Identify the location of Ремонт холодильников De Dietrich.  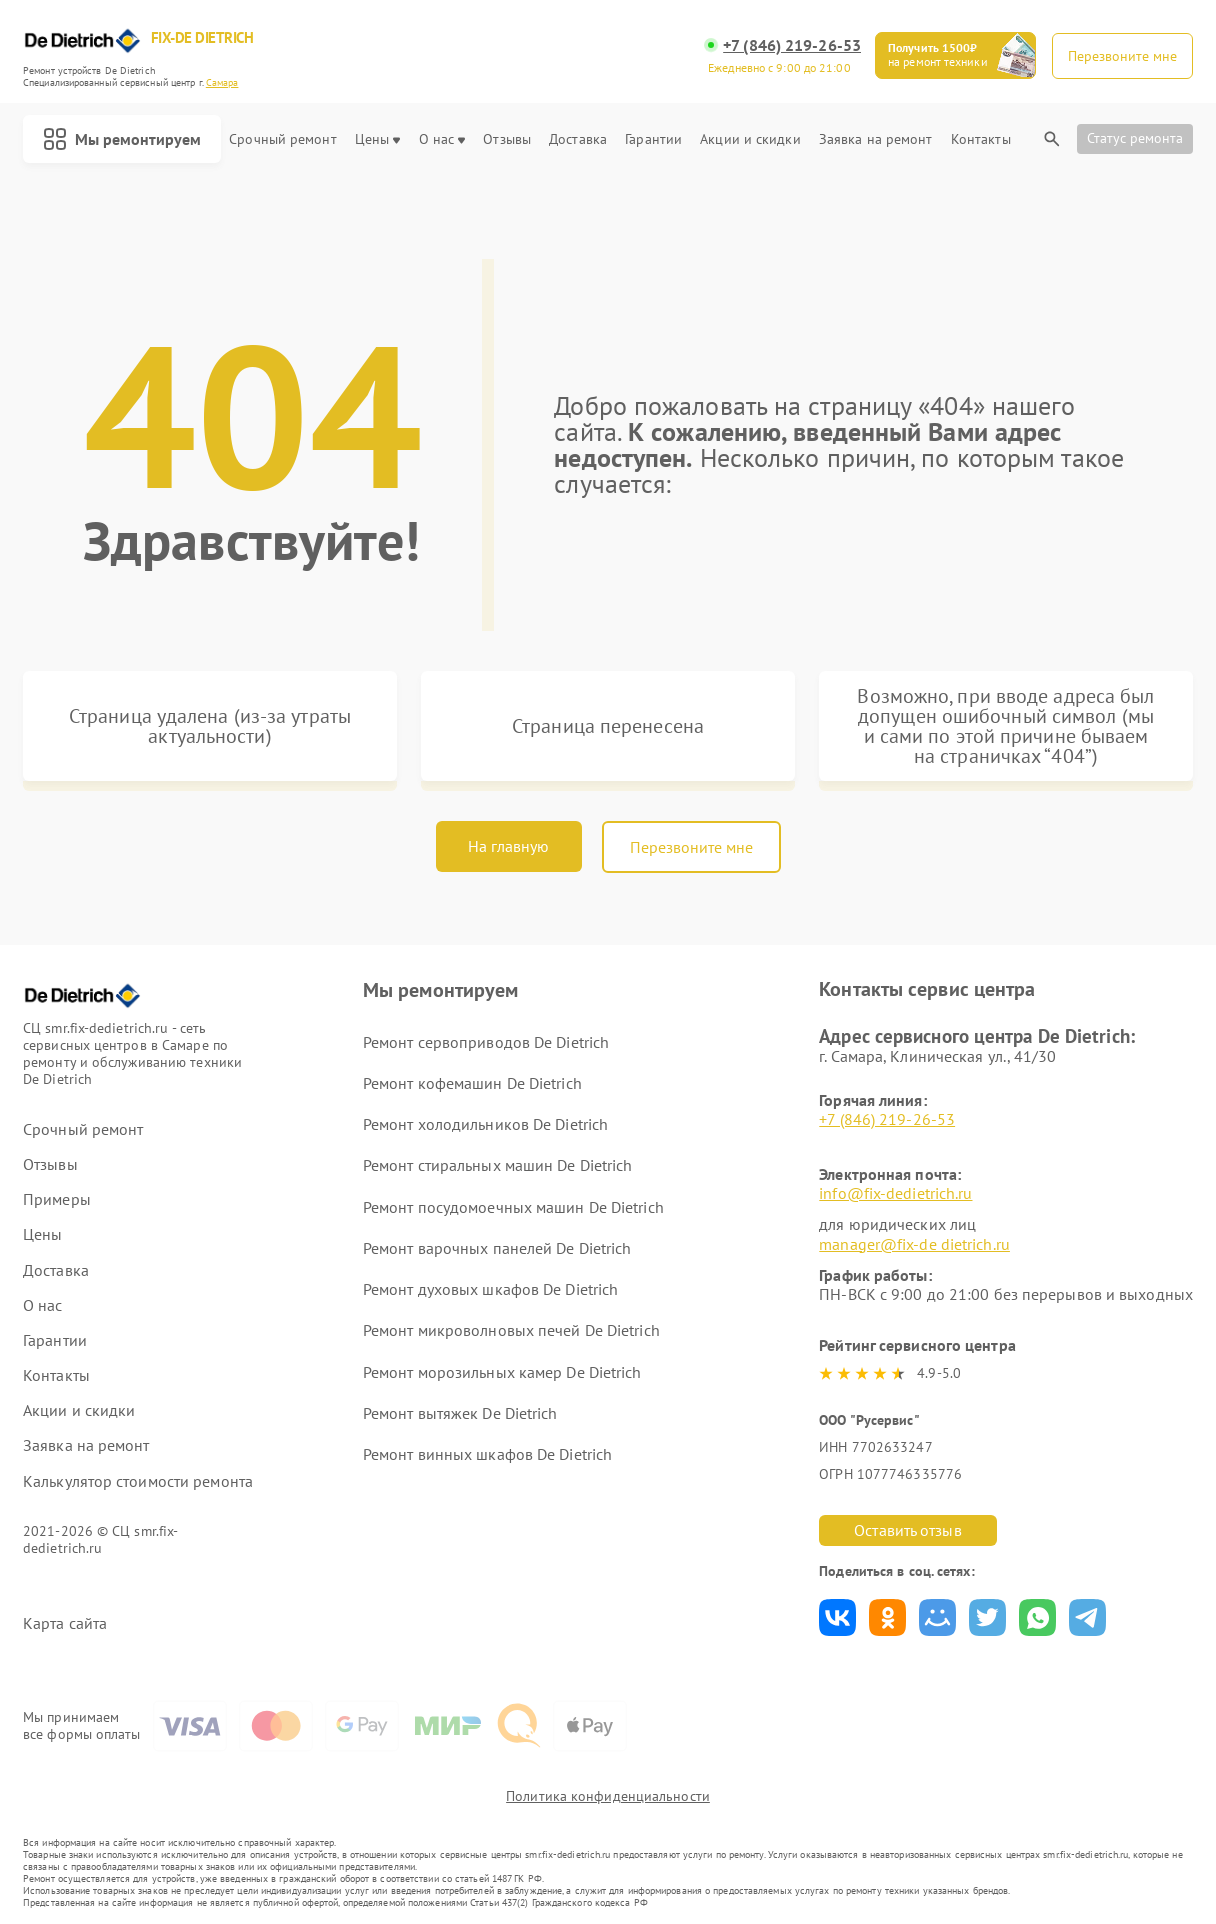
(485, 1124).